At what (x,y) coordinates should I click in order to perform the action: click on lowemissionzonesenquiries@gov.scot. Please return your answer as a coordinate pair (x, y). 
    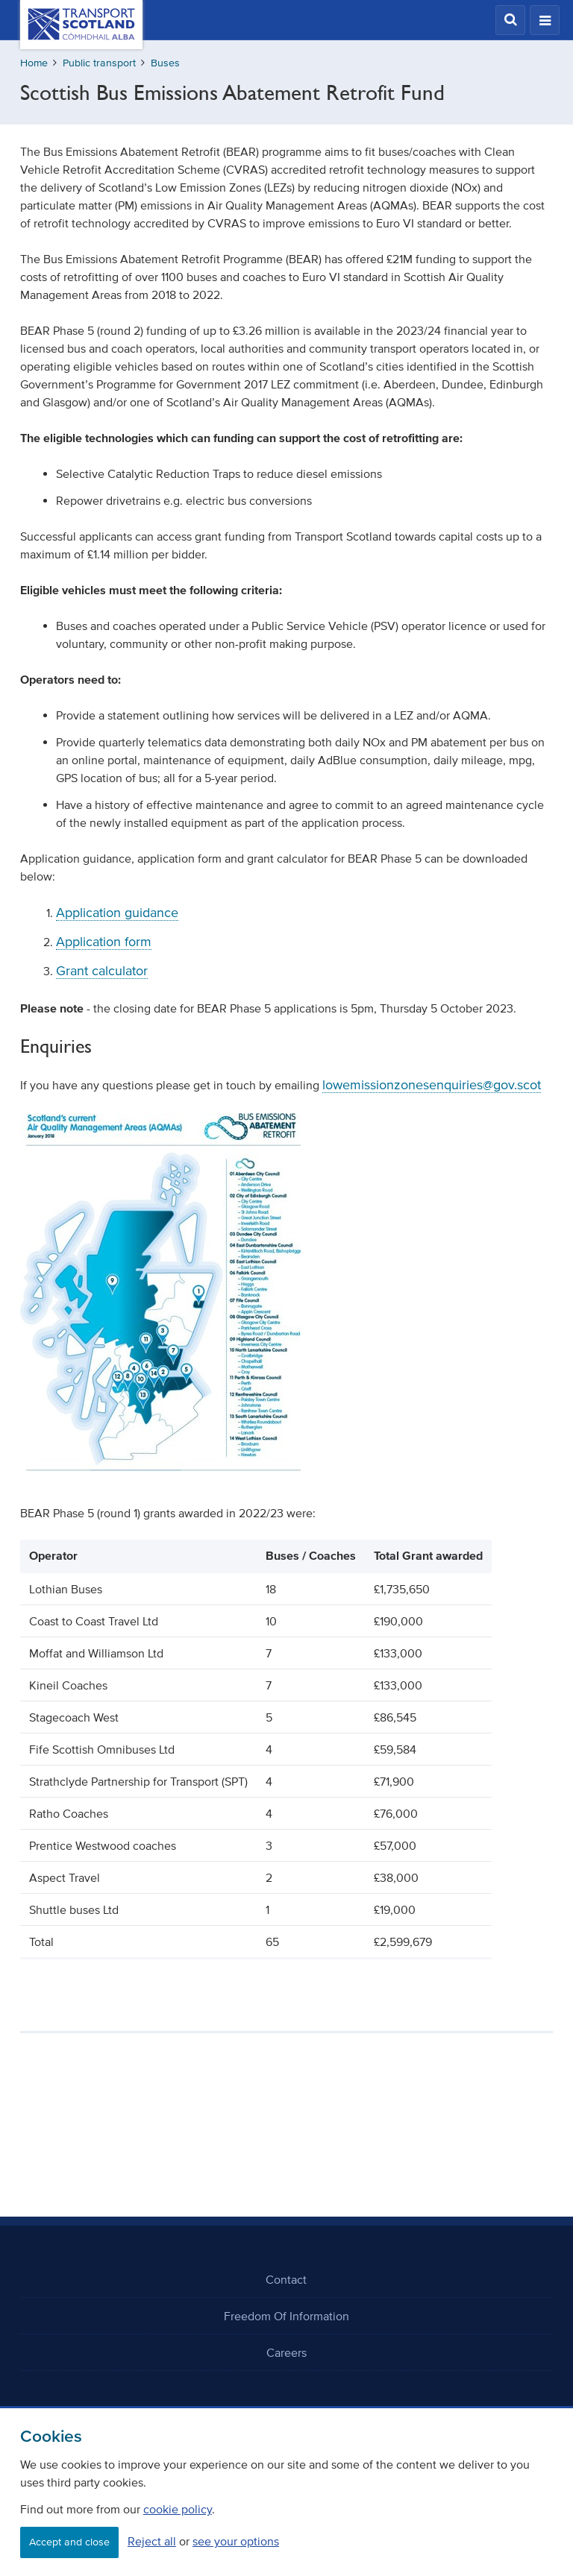
    Looking at the image, I should click on (431, 1084).